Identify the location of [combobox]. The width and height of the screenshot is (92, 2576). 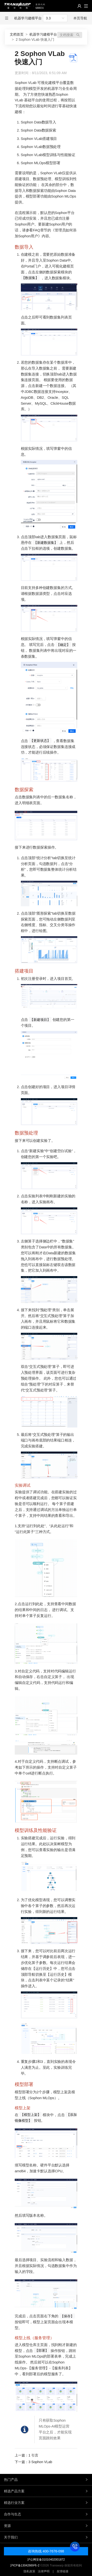
(55, 18).